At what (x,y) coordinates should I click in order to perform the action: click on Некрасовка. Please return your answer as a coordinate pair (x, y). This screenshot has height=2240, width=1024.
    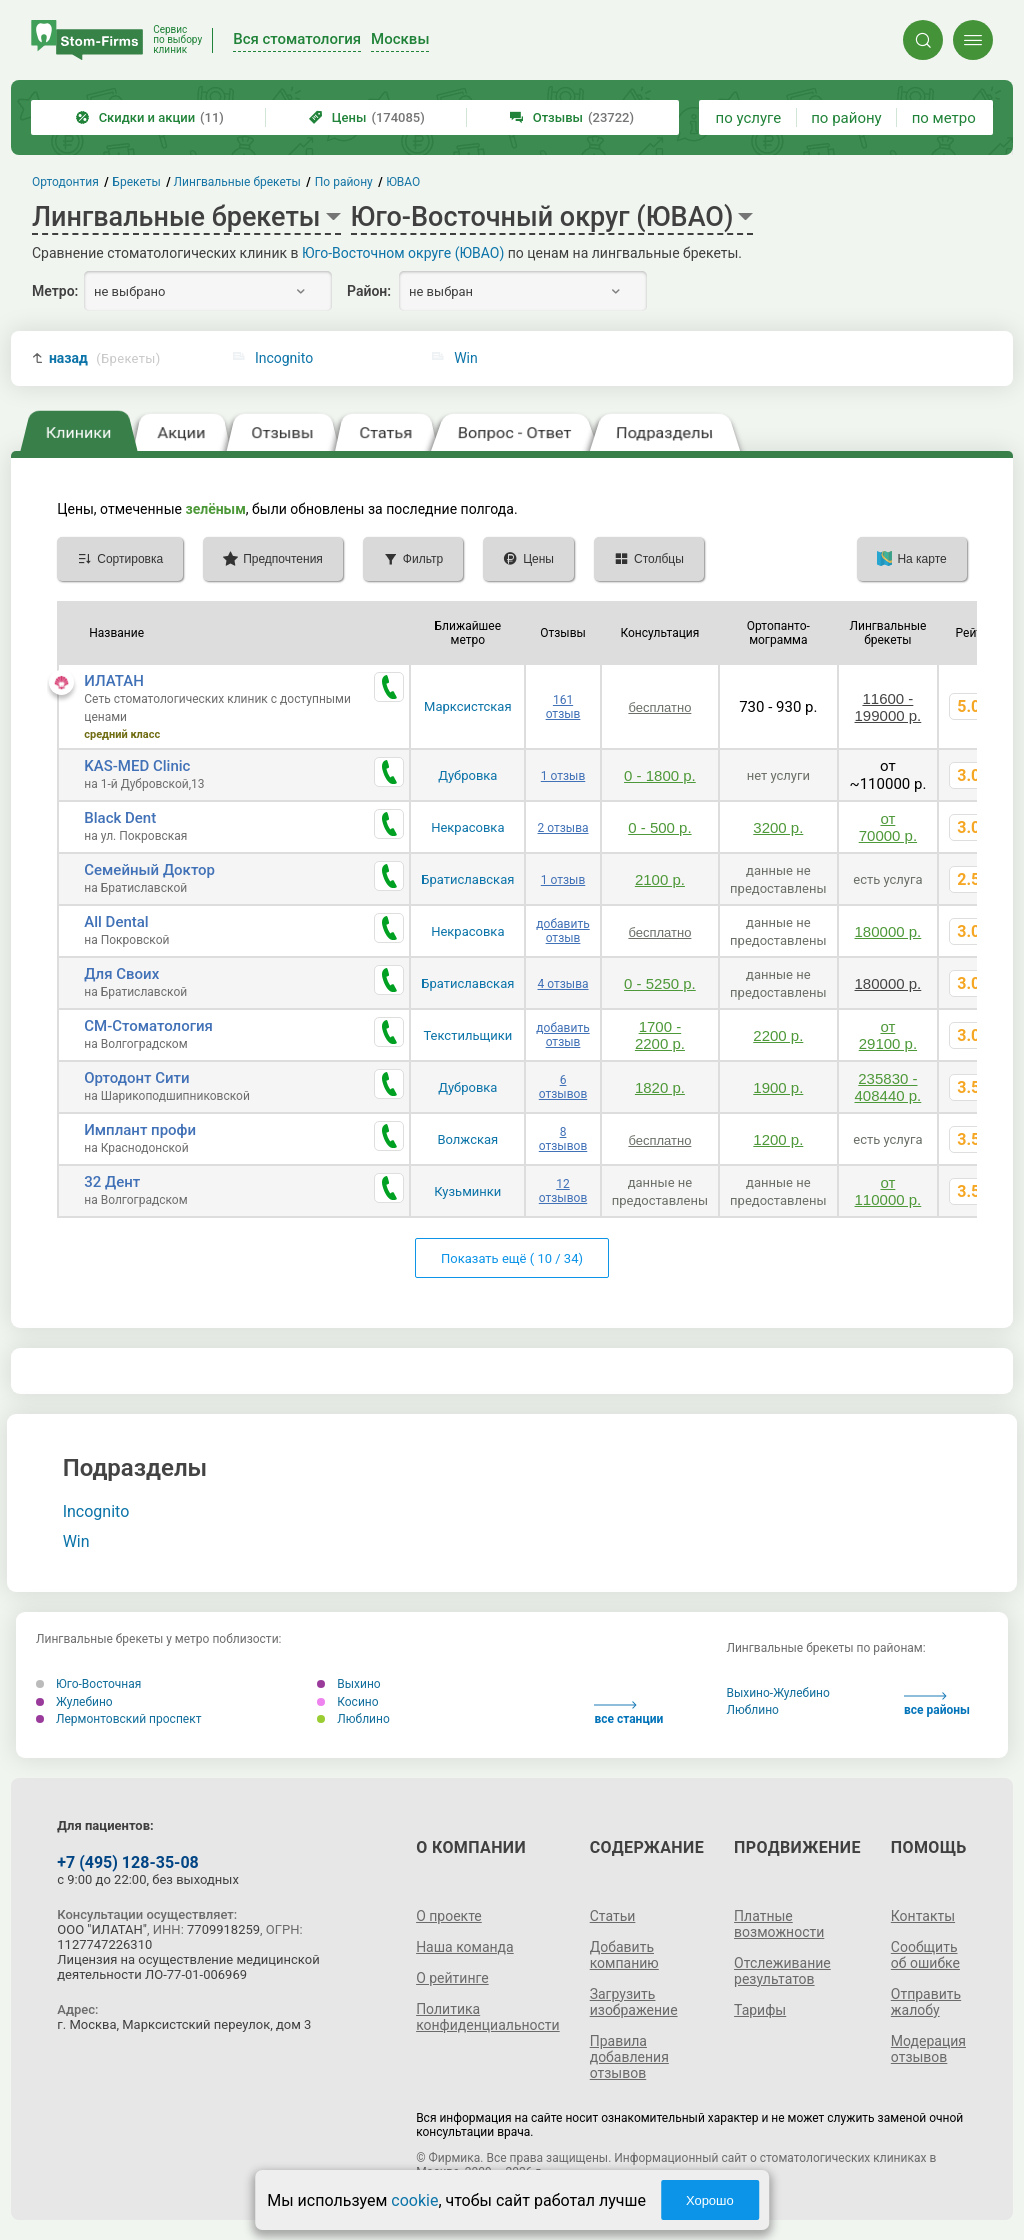
    Looking at the image, I should click on (467, 827).